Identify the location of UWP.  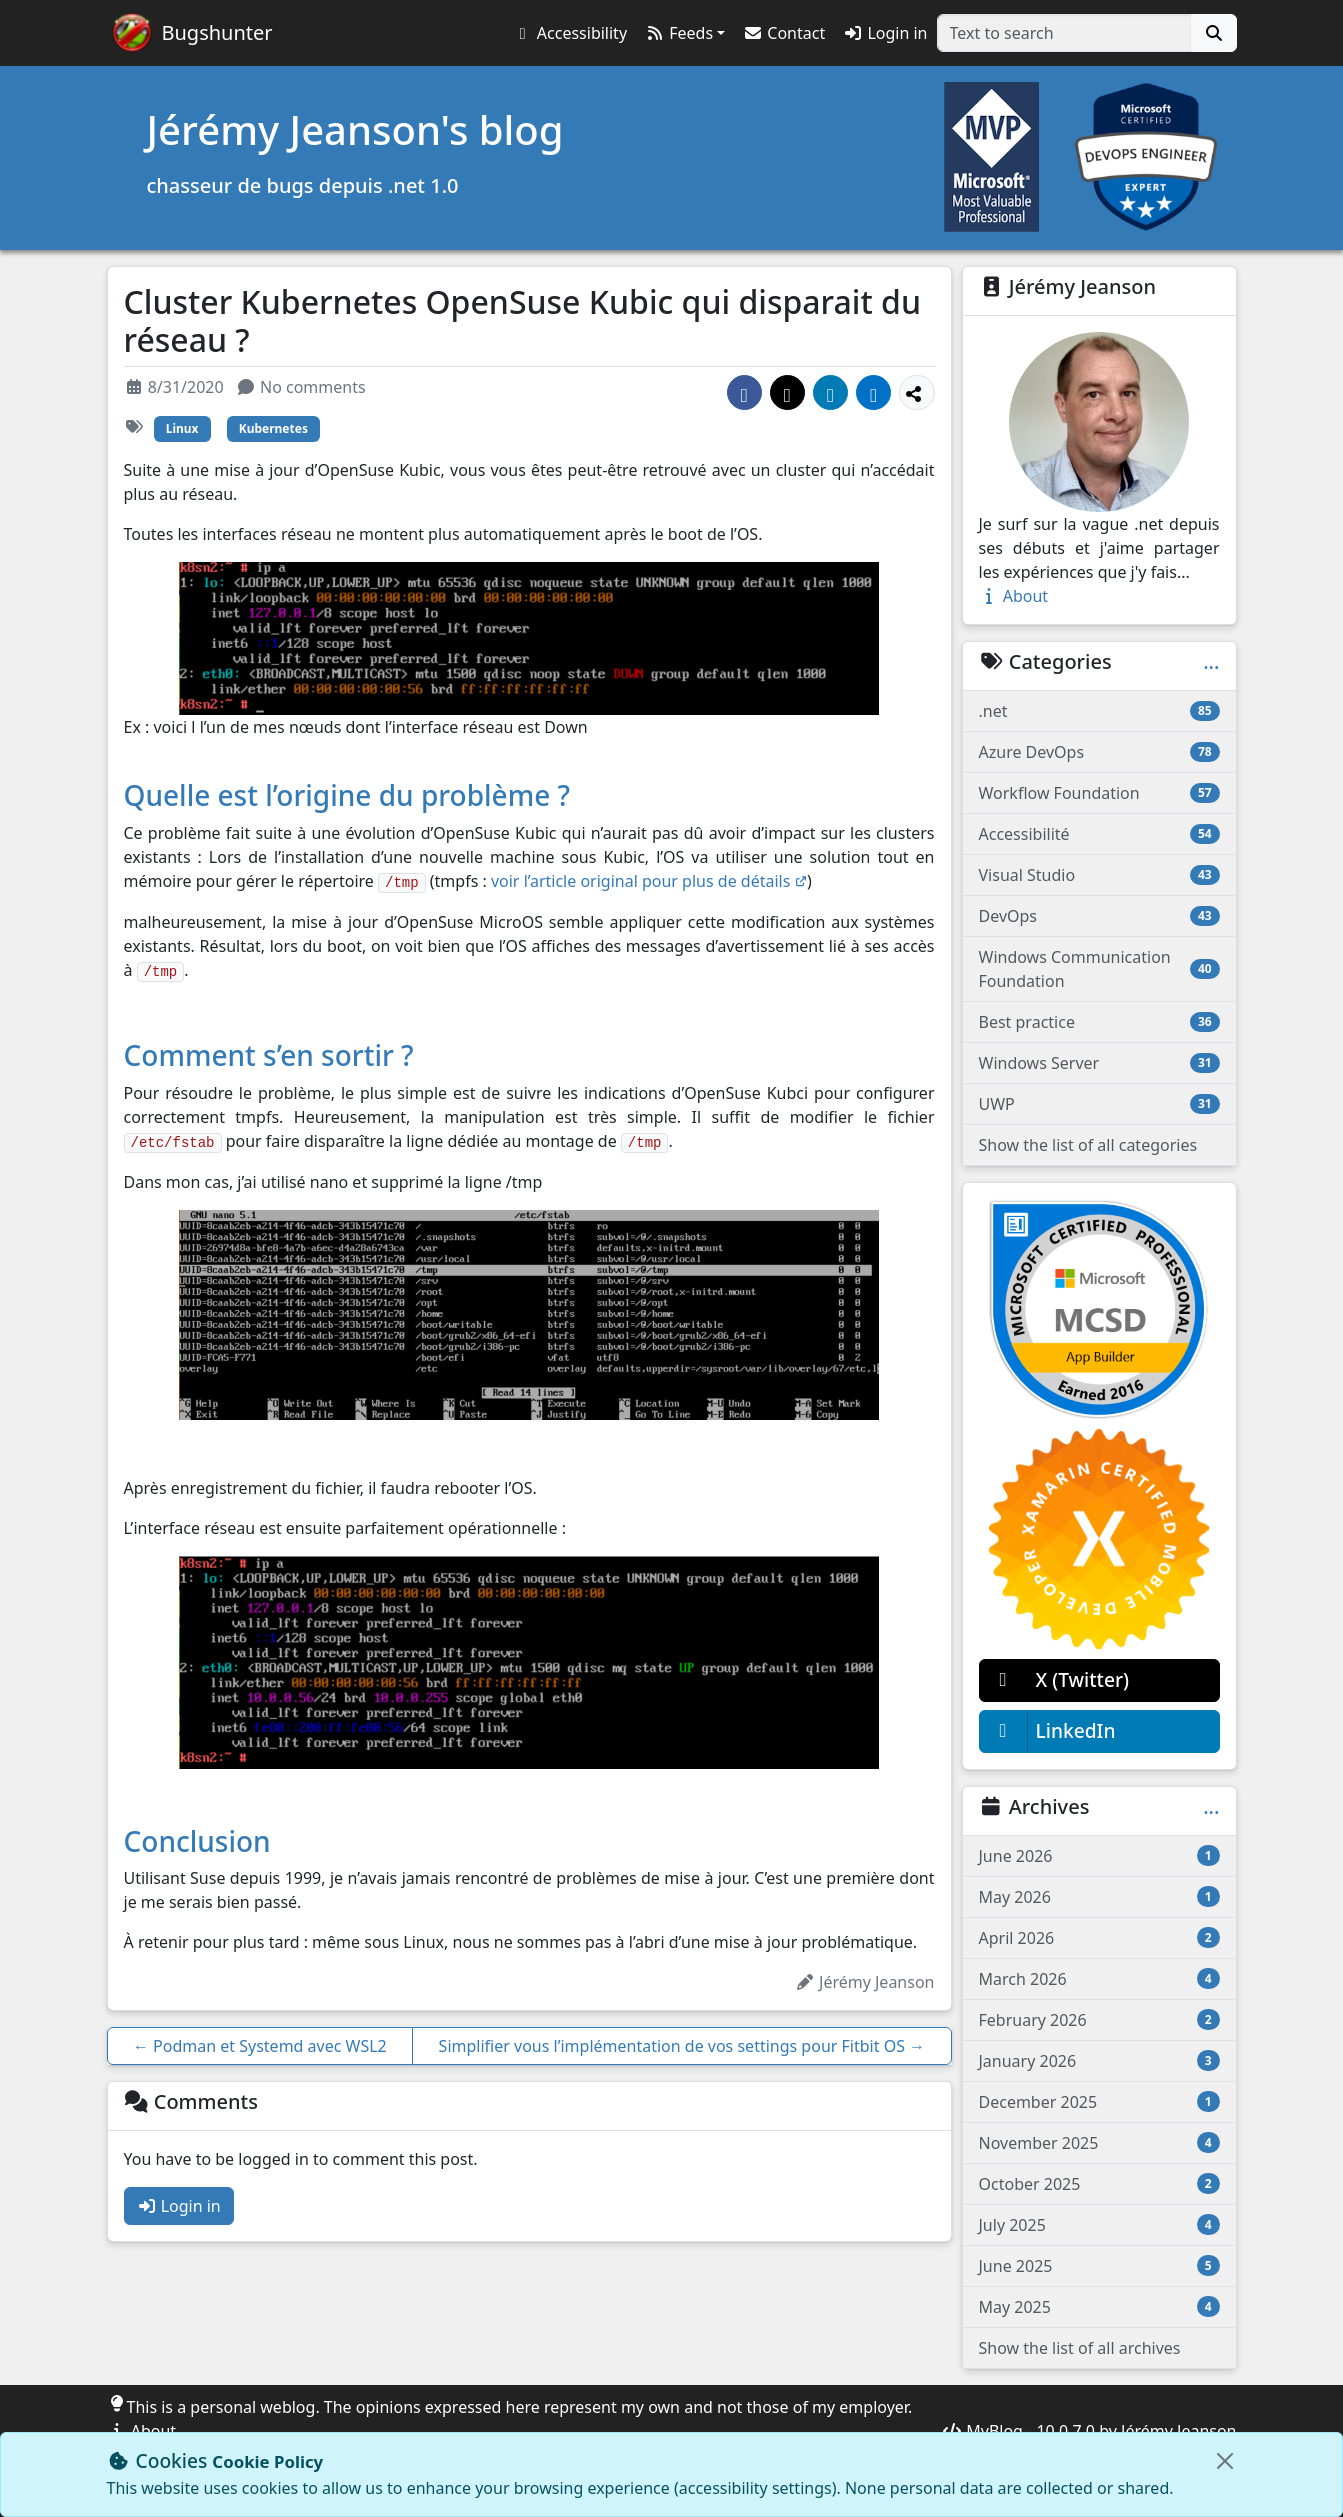
(1099, 1104).